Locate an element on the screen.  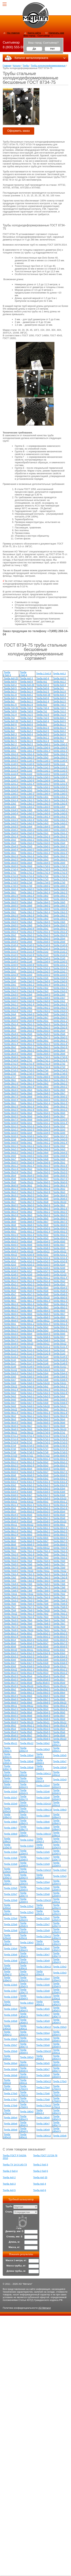
Труба 133x7,5 is located at coordinates (23, 1991).